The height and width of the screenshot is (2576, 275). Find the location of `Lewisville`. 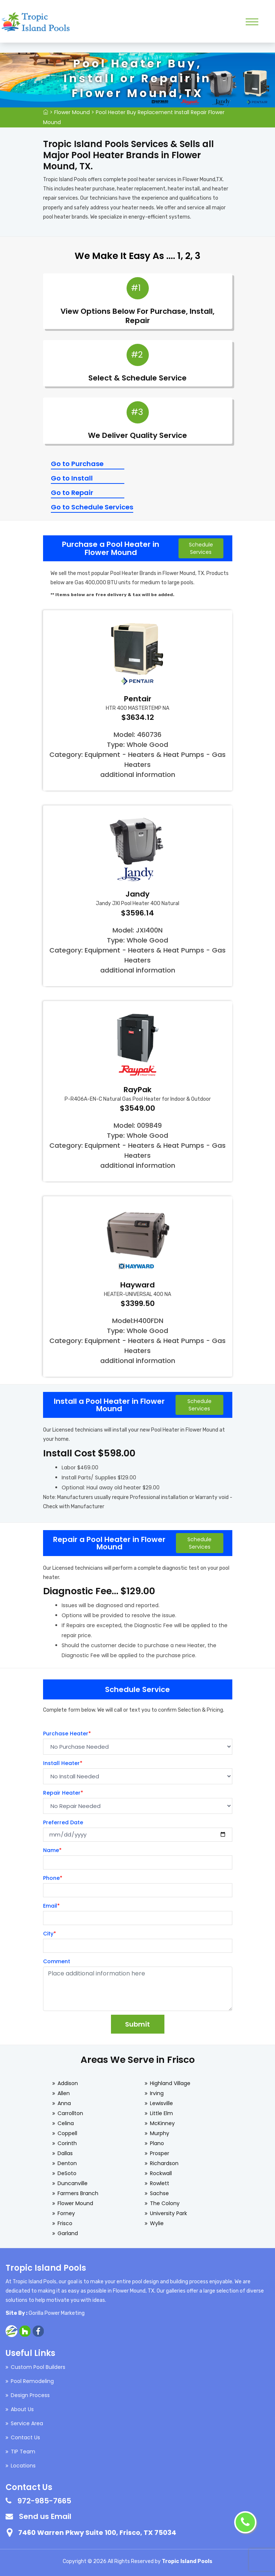

Lewisville is located at coordinates (161, 2103).